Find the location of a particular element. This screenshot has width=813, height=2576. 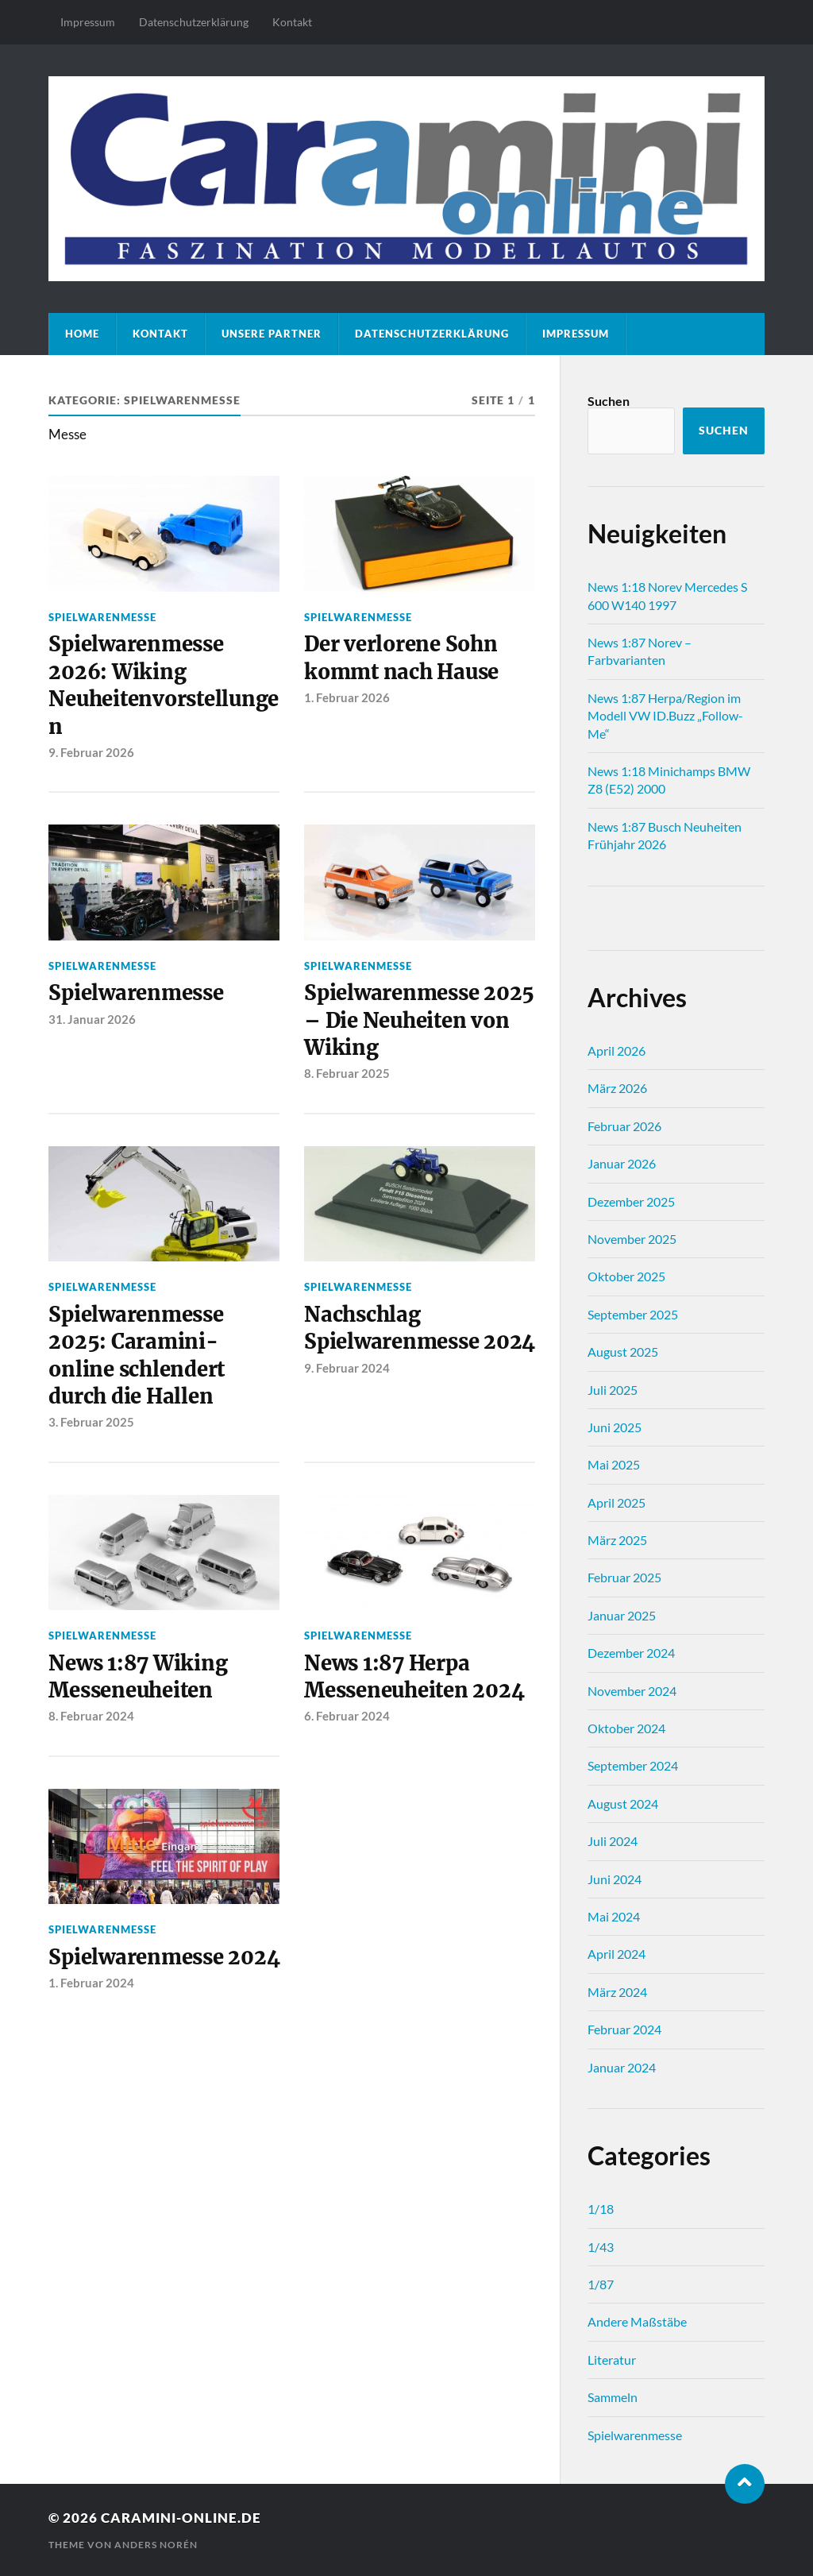

caramini-online.de is located at coordinates (181, 2517).